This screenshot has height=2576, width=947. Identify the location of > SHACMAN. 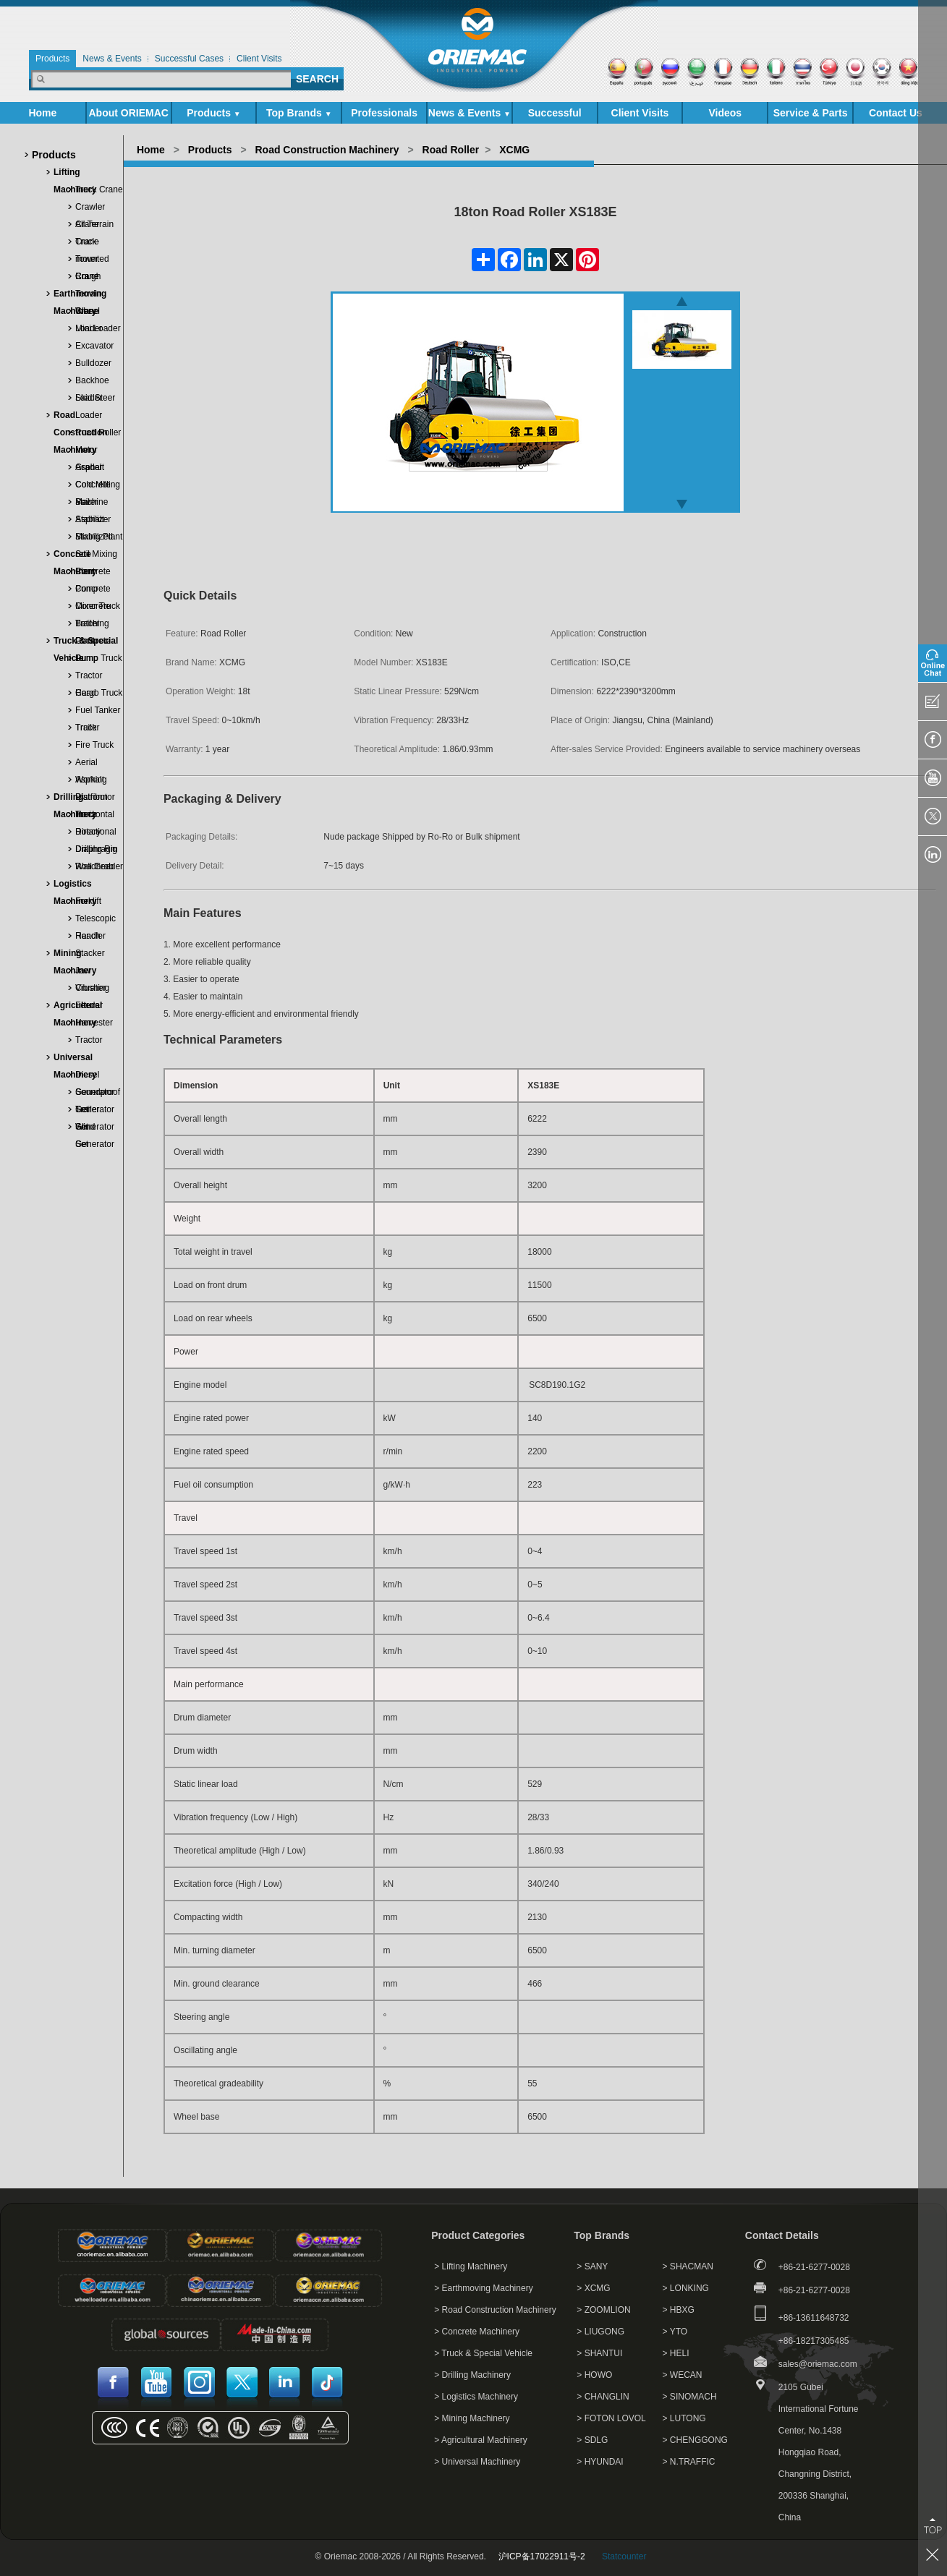
(688, 2266).